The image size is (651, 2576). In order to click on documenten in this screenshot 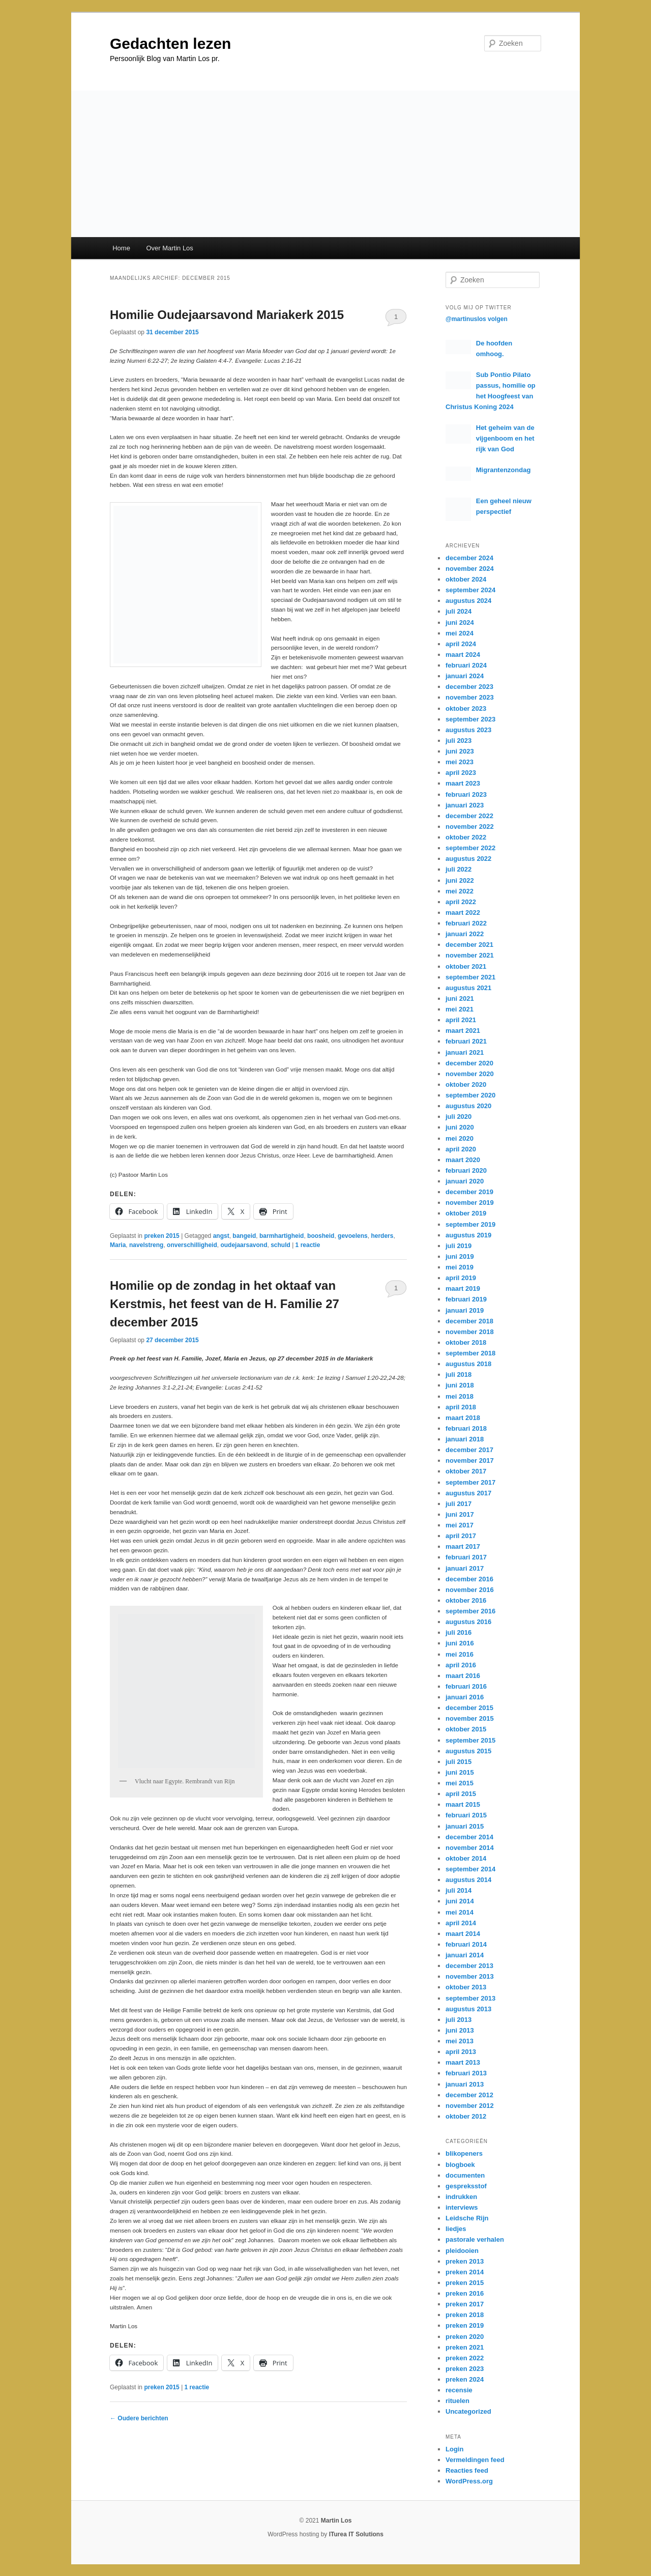, I will do `click(465, 2175)`.